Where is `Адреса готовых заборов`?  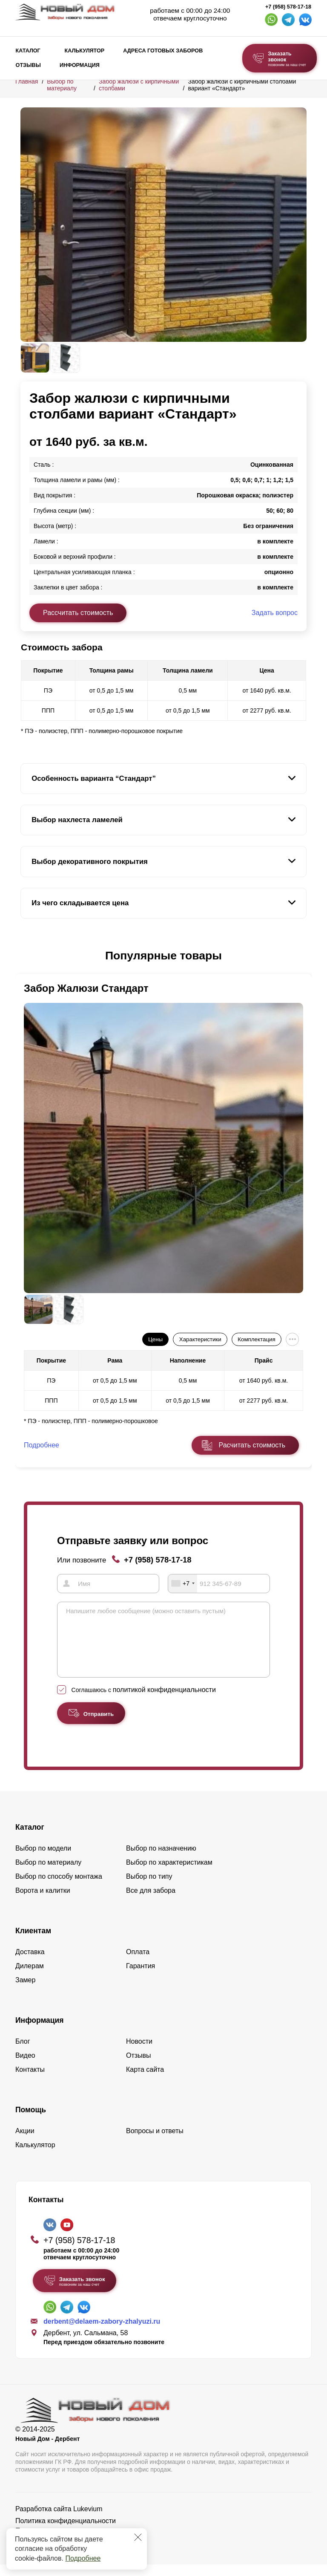
Адреса готовых заборов is located at coordinates (163, 51).